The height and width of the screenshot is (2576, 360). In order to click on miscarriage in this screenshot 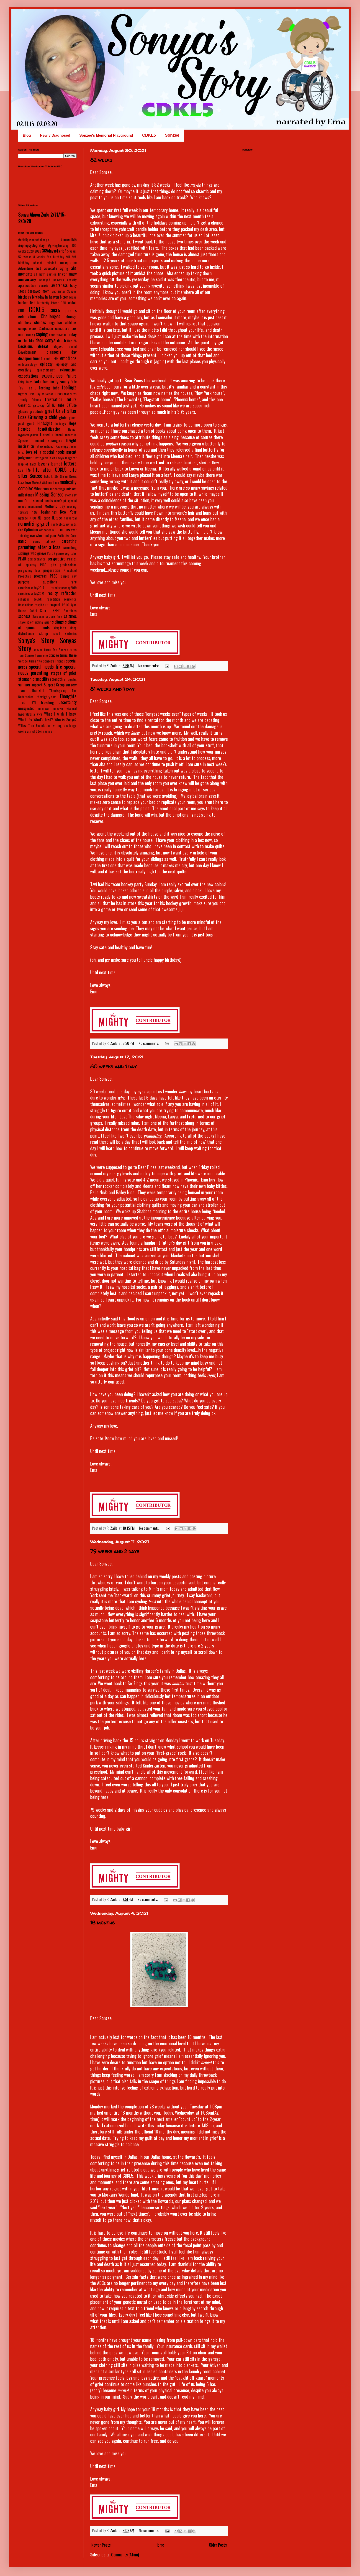, I will do `click(58, 488)`.